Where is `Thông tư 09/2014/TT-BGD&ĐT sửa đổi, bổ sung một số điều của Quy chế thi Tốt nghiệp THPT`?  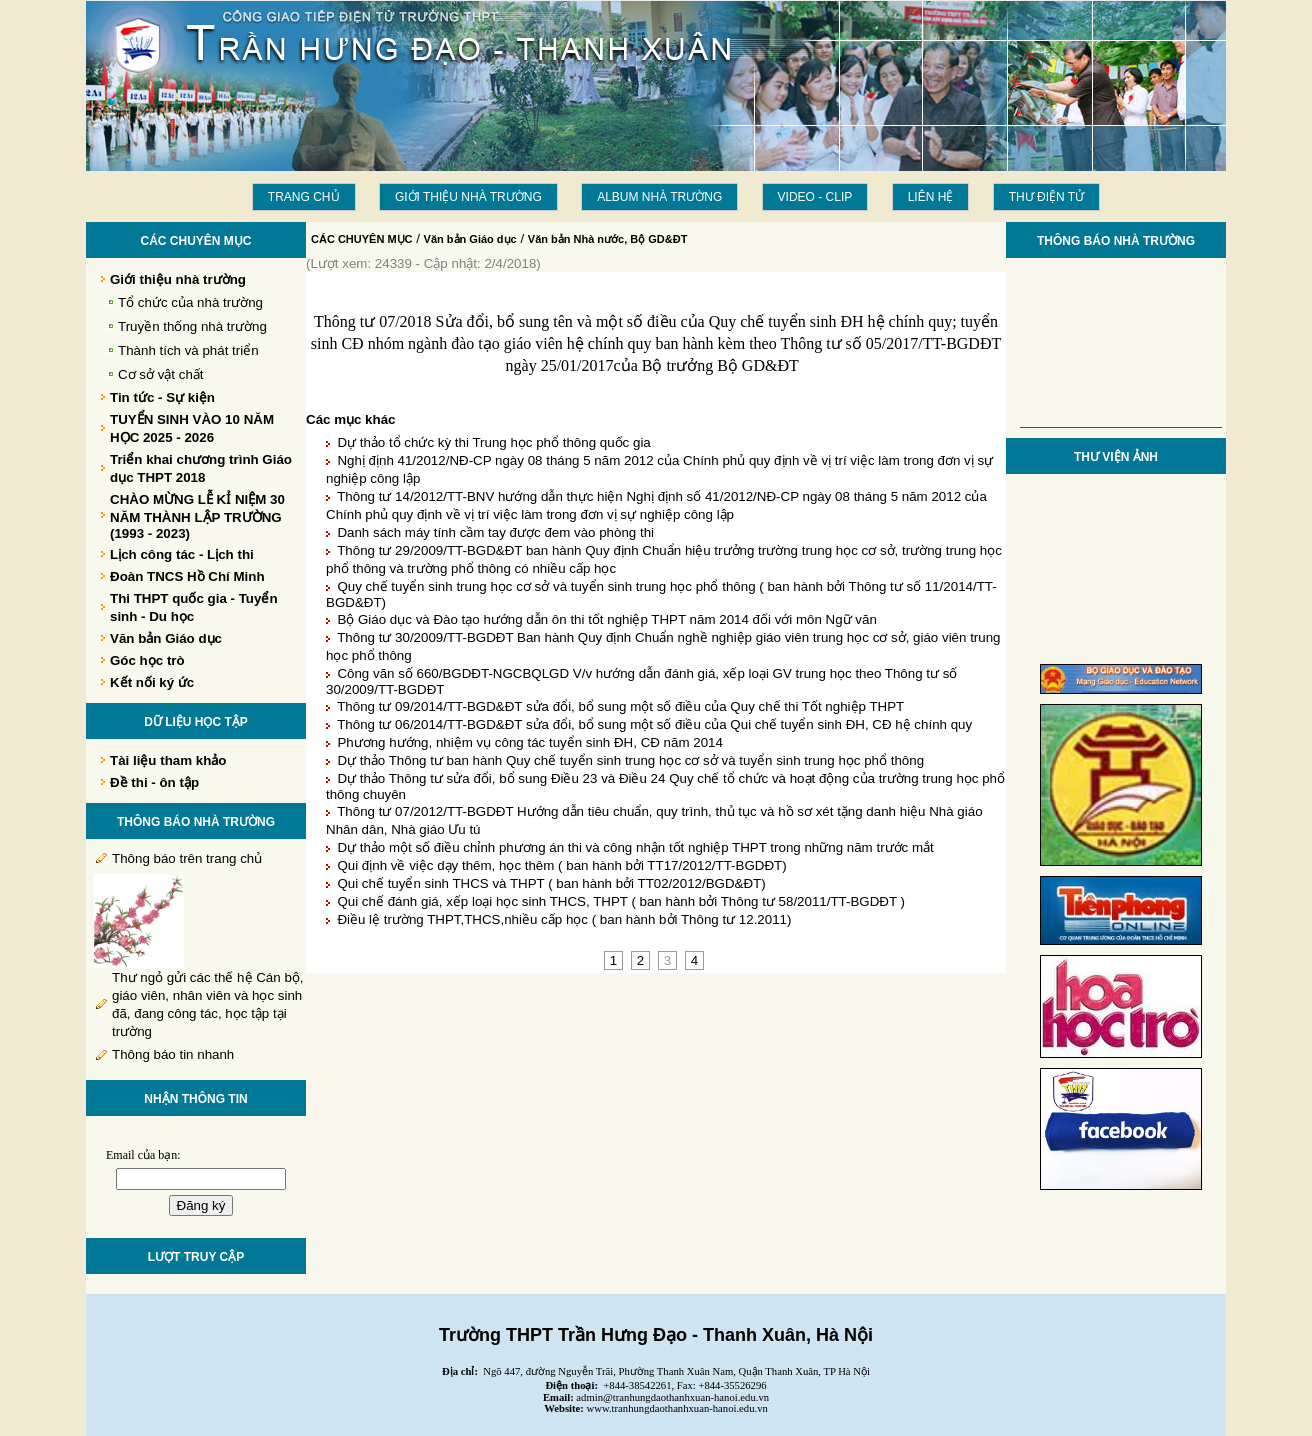 Thông tư 09/2014/TT-BGD&ĐT sửa đổi, bổ sung một số điều của Quy chế thi Tốt nghiệp THPT is located at coordinates (620, 706).